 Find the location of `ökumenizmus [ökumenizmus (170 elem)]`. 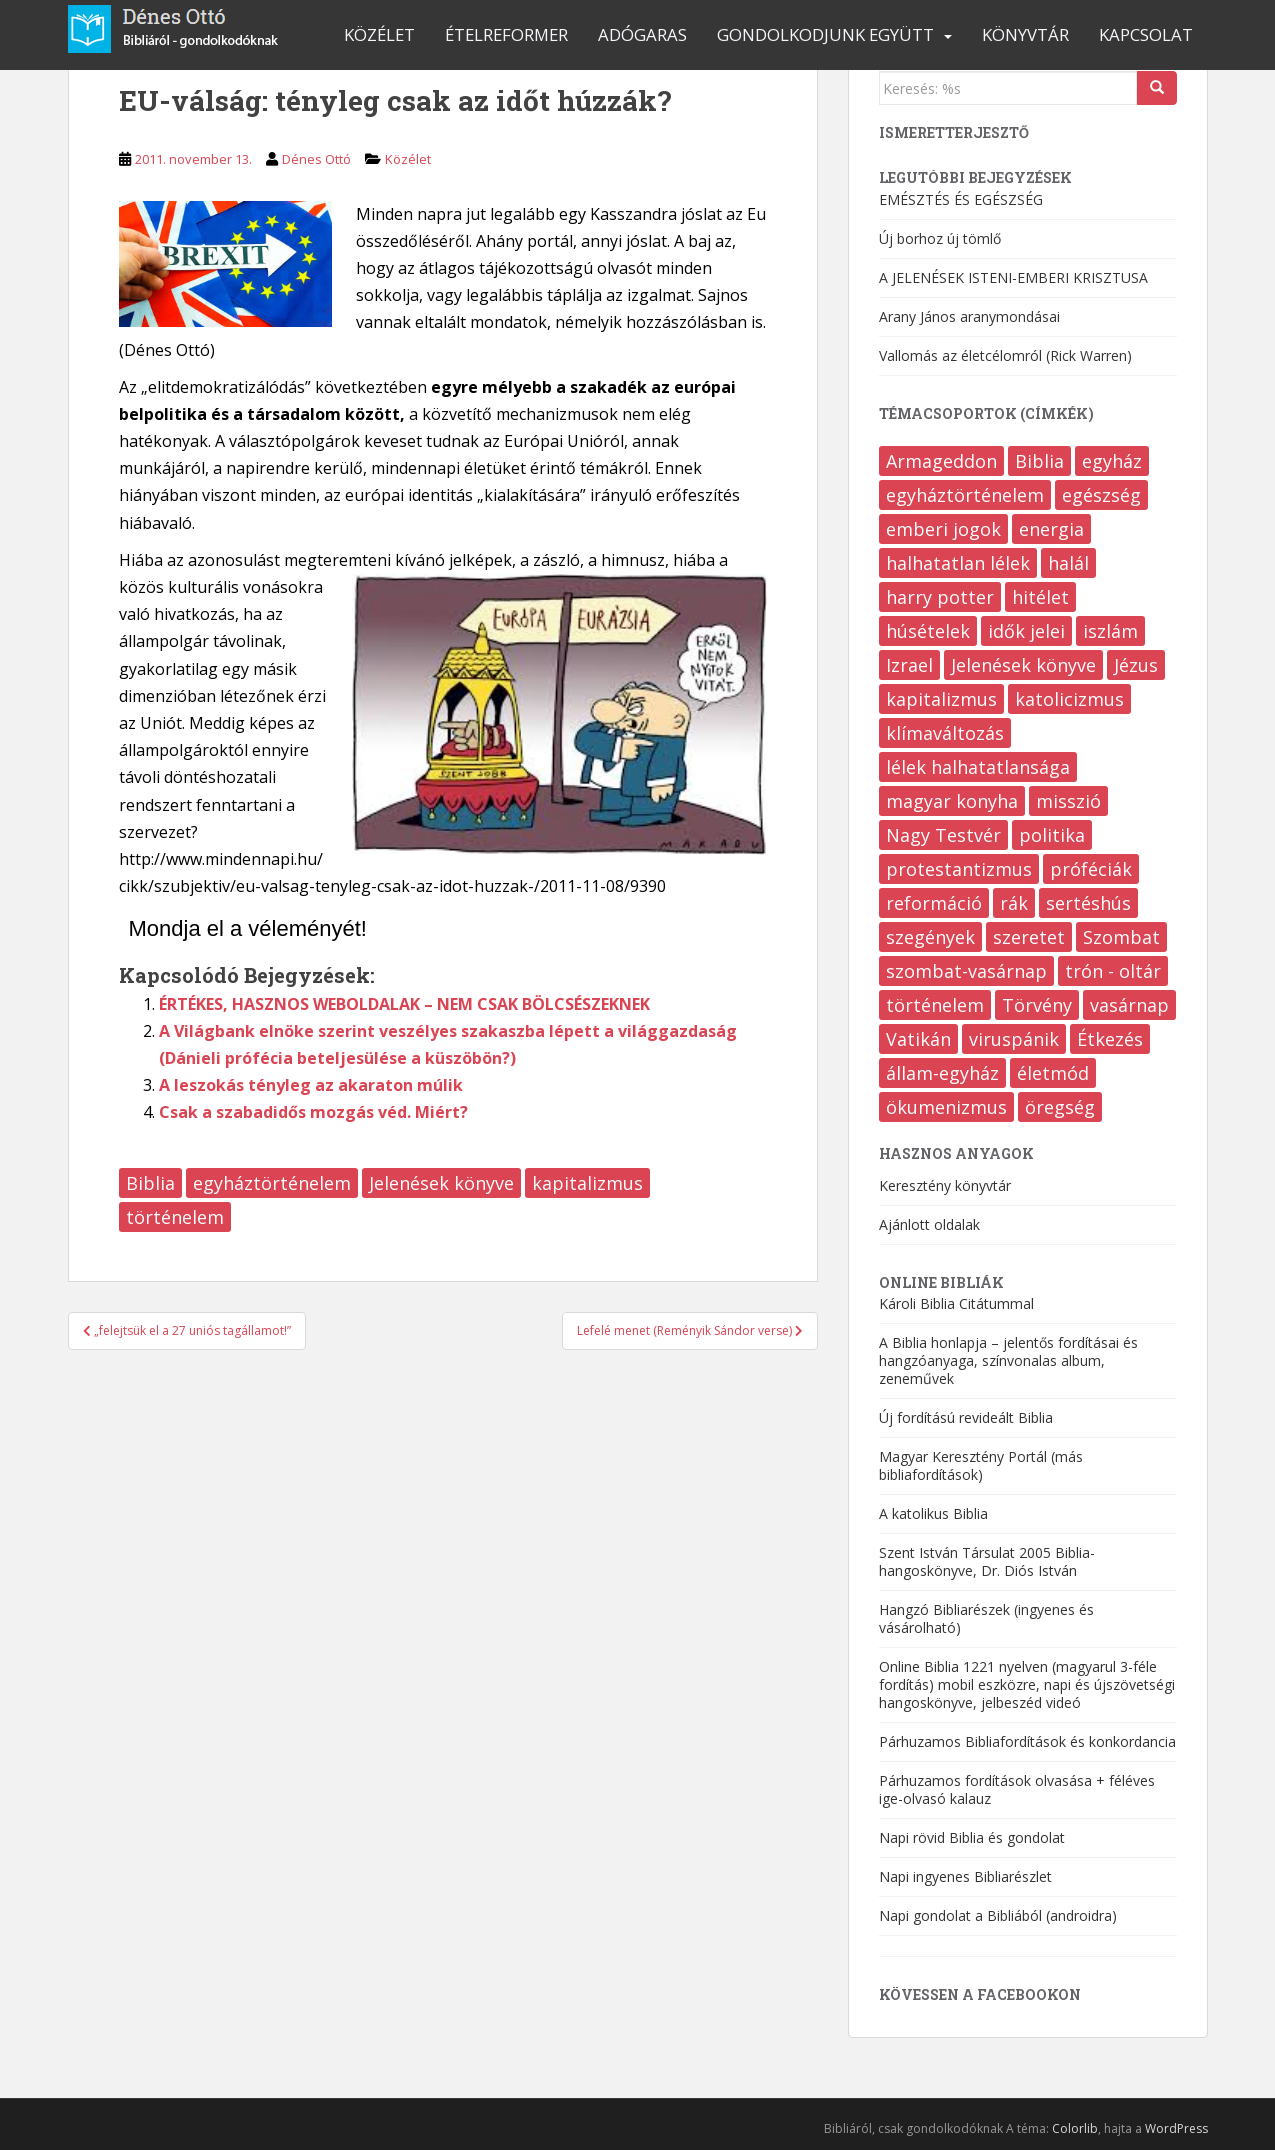

ökumenizmus [ökumenizmus (170 elem)] is located at coordinates (946, 1107).